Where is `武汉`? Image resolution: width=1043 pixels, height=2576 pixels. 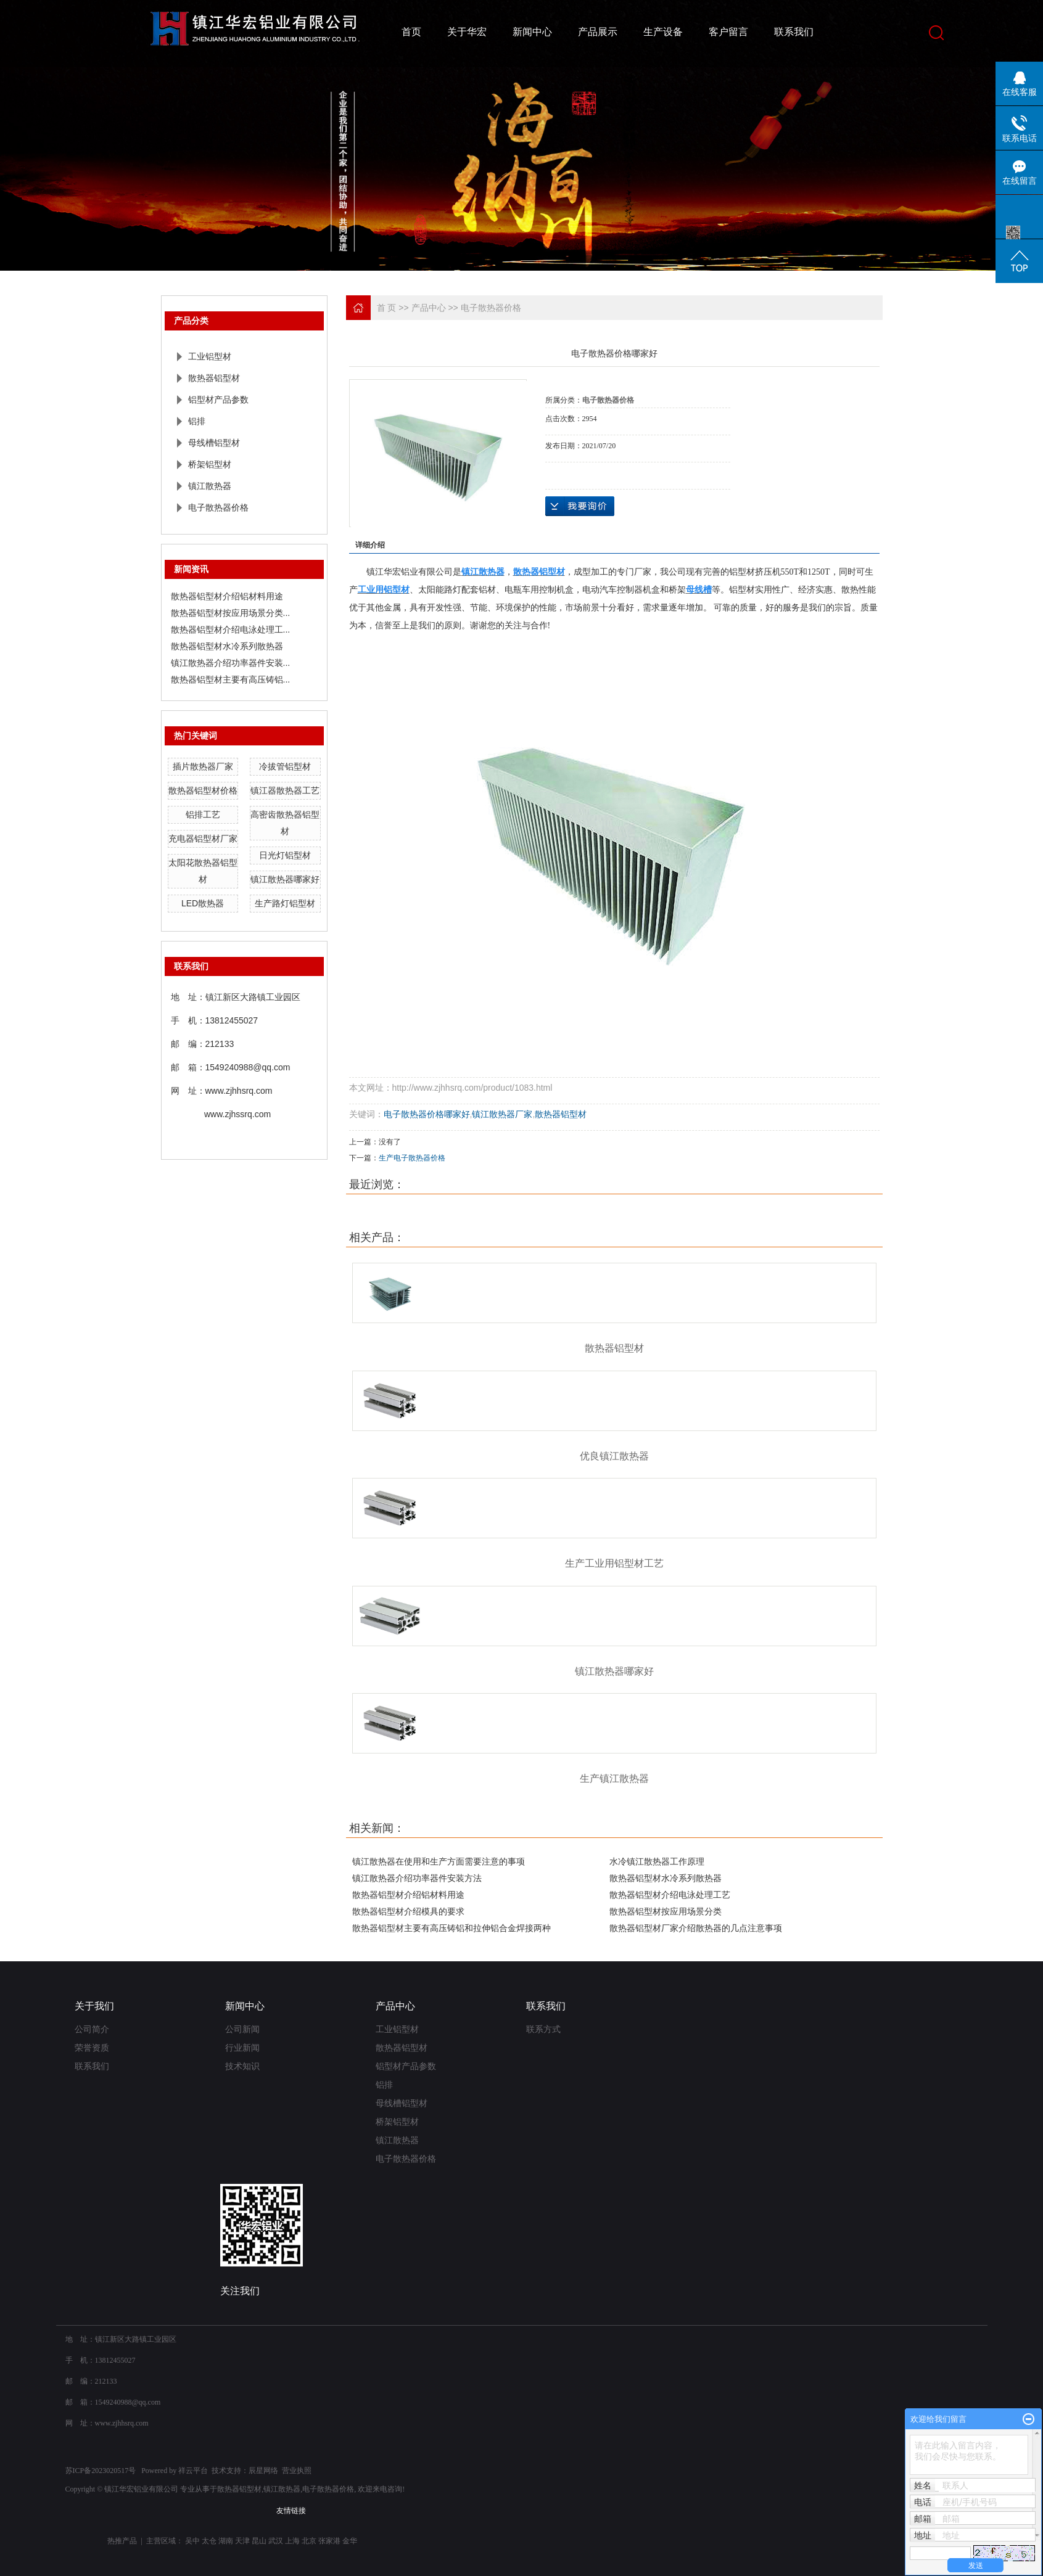 武汉 is located at coordinates (275, 2541).